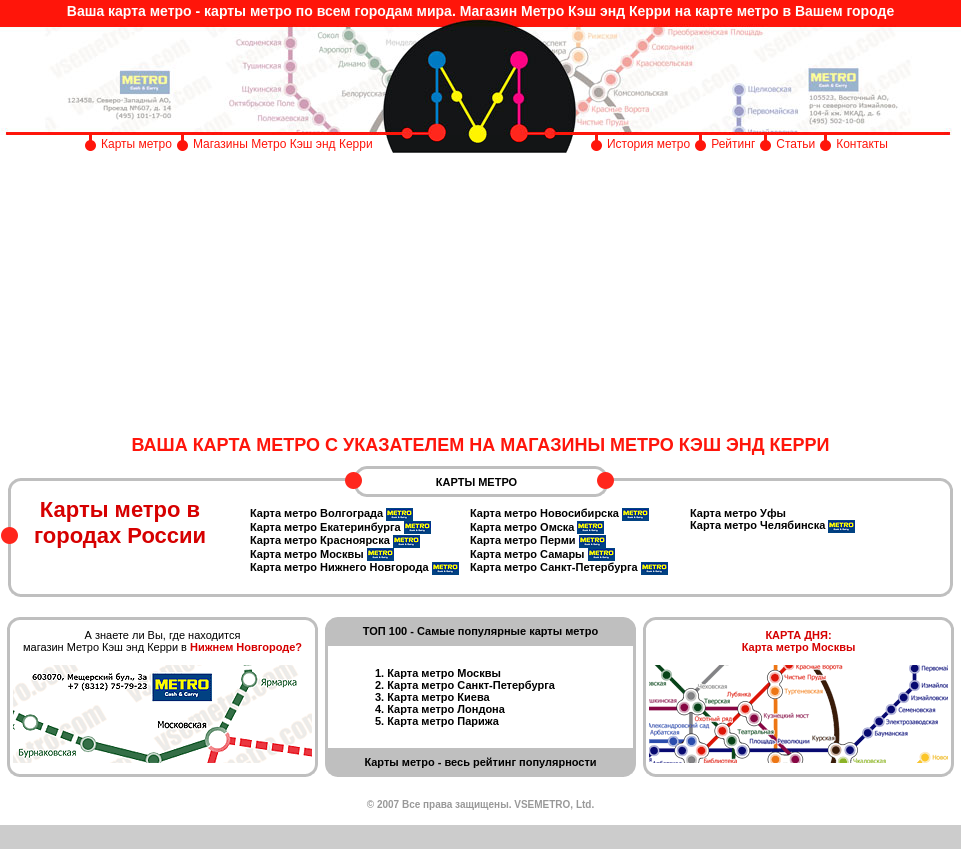  I want to click on Карты метро, so click(136, 144).